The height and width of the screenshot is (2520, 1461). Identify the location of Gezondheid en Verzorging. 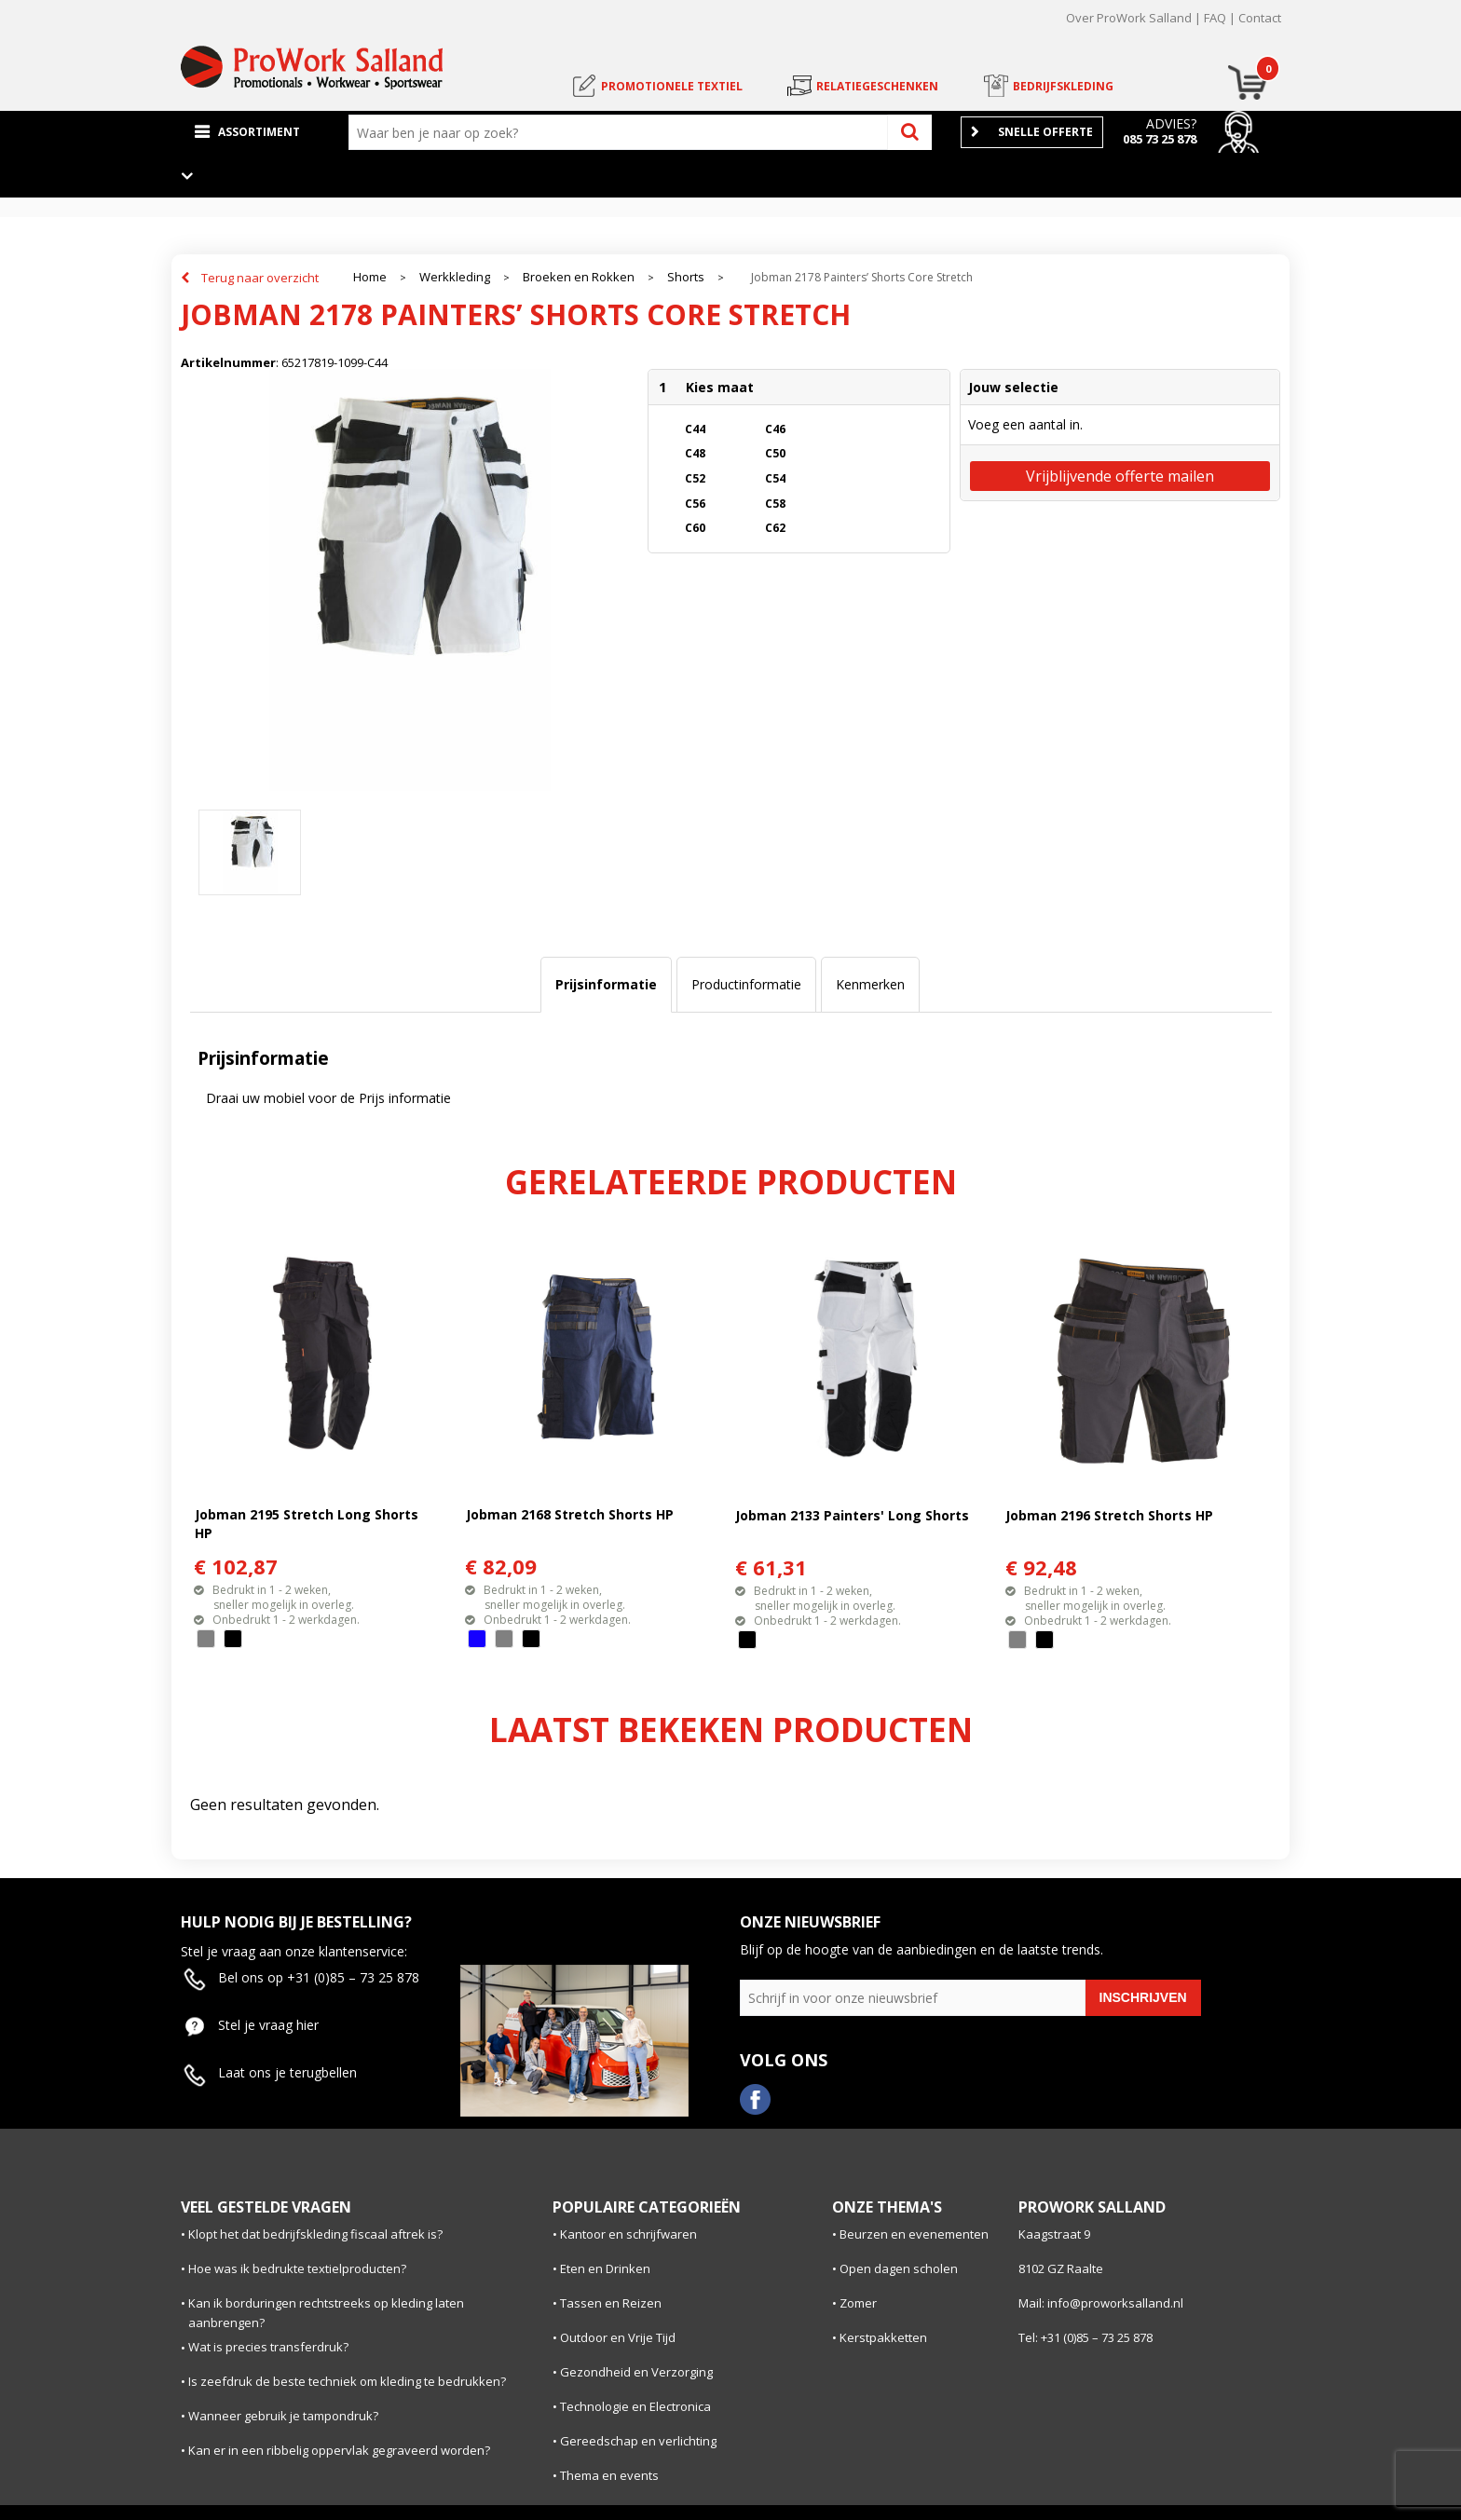
(636, 2371).